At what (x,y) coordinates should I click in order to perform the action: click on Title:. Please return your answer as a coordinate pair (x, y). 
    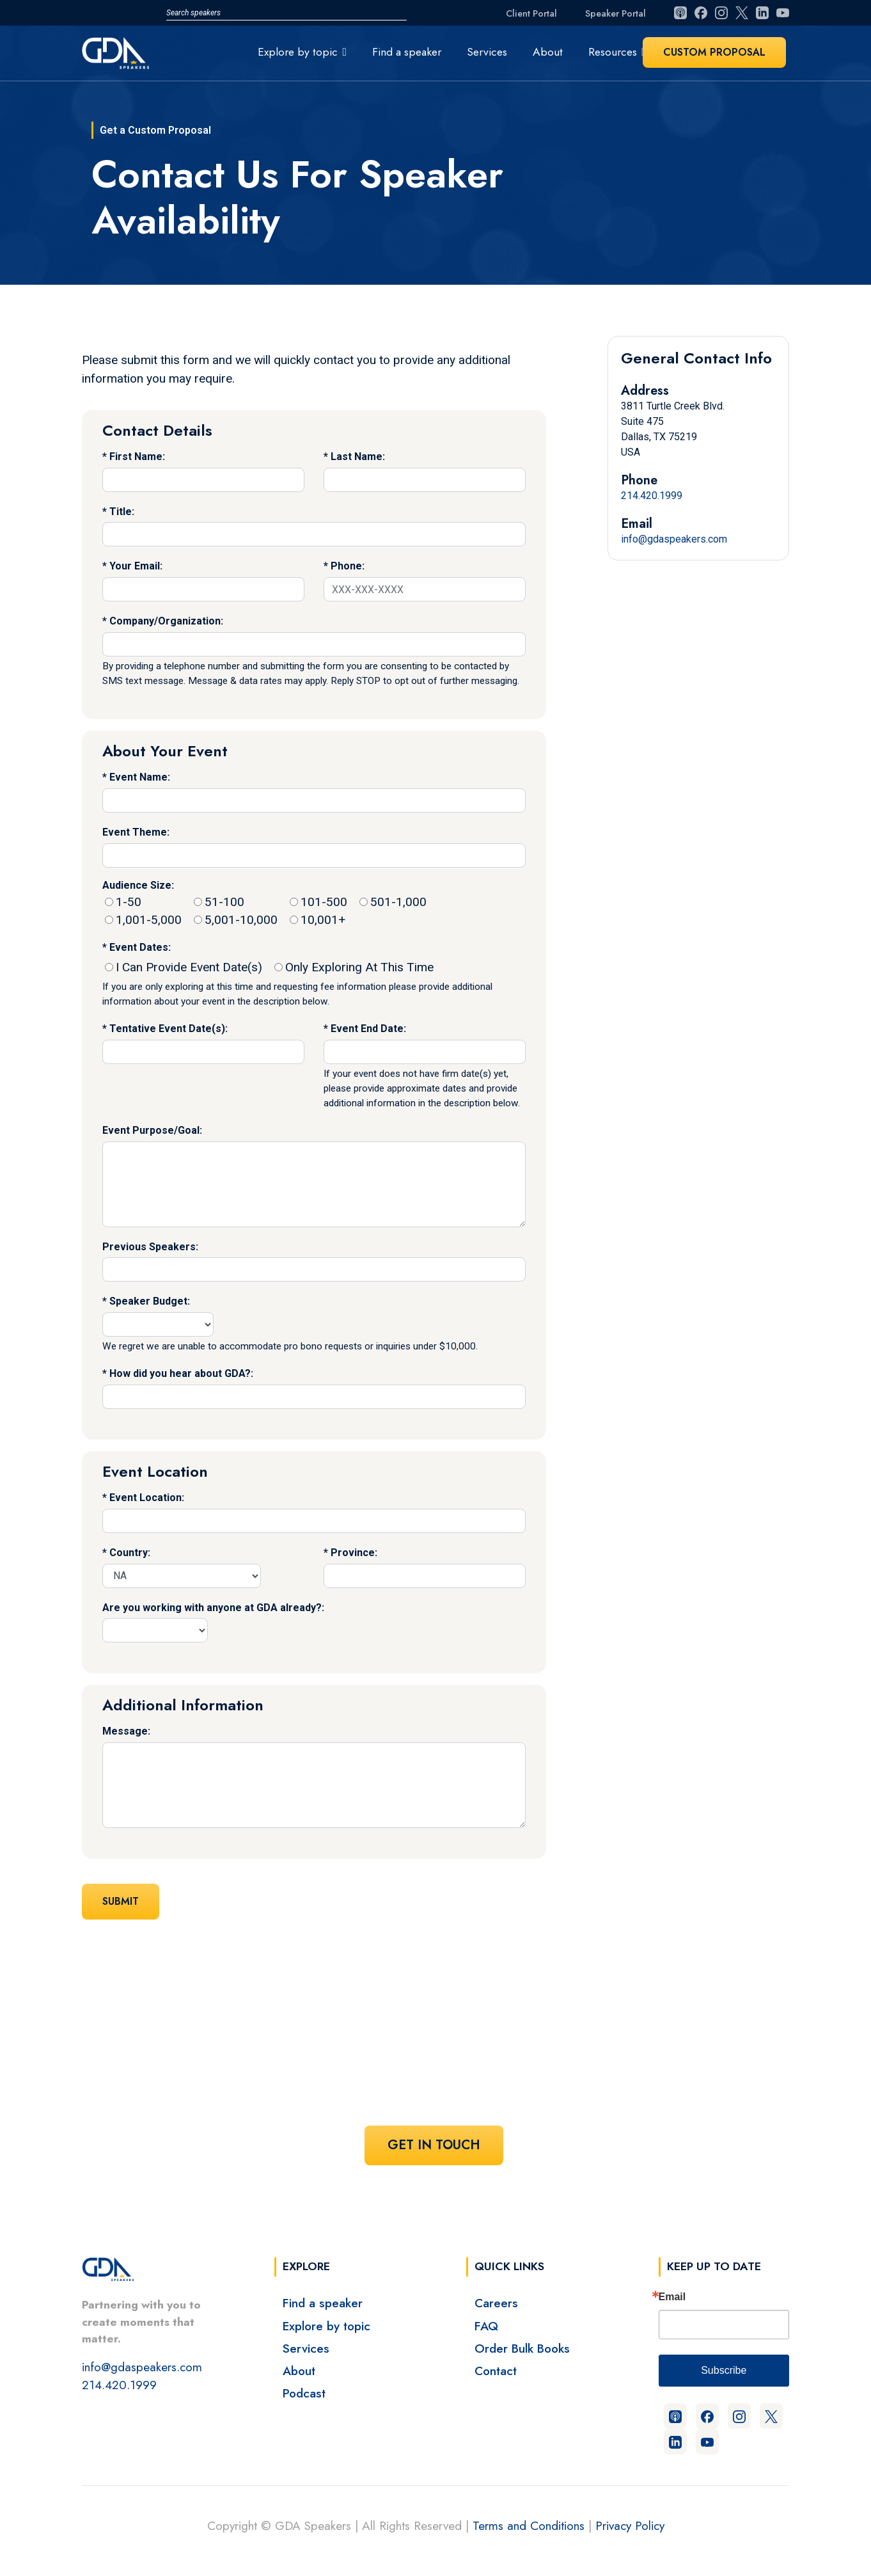
    Looking at the image, I should click on (121, 511).